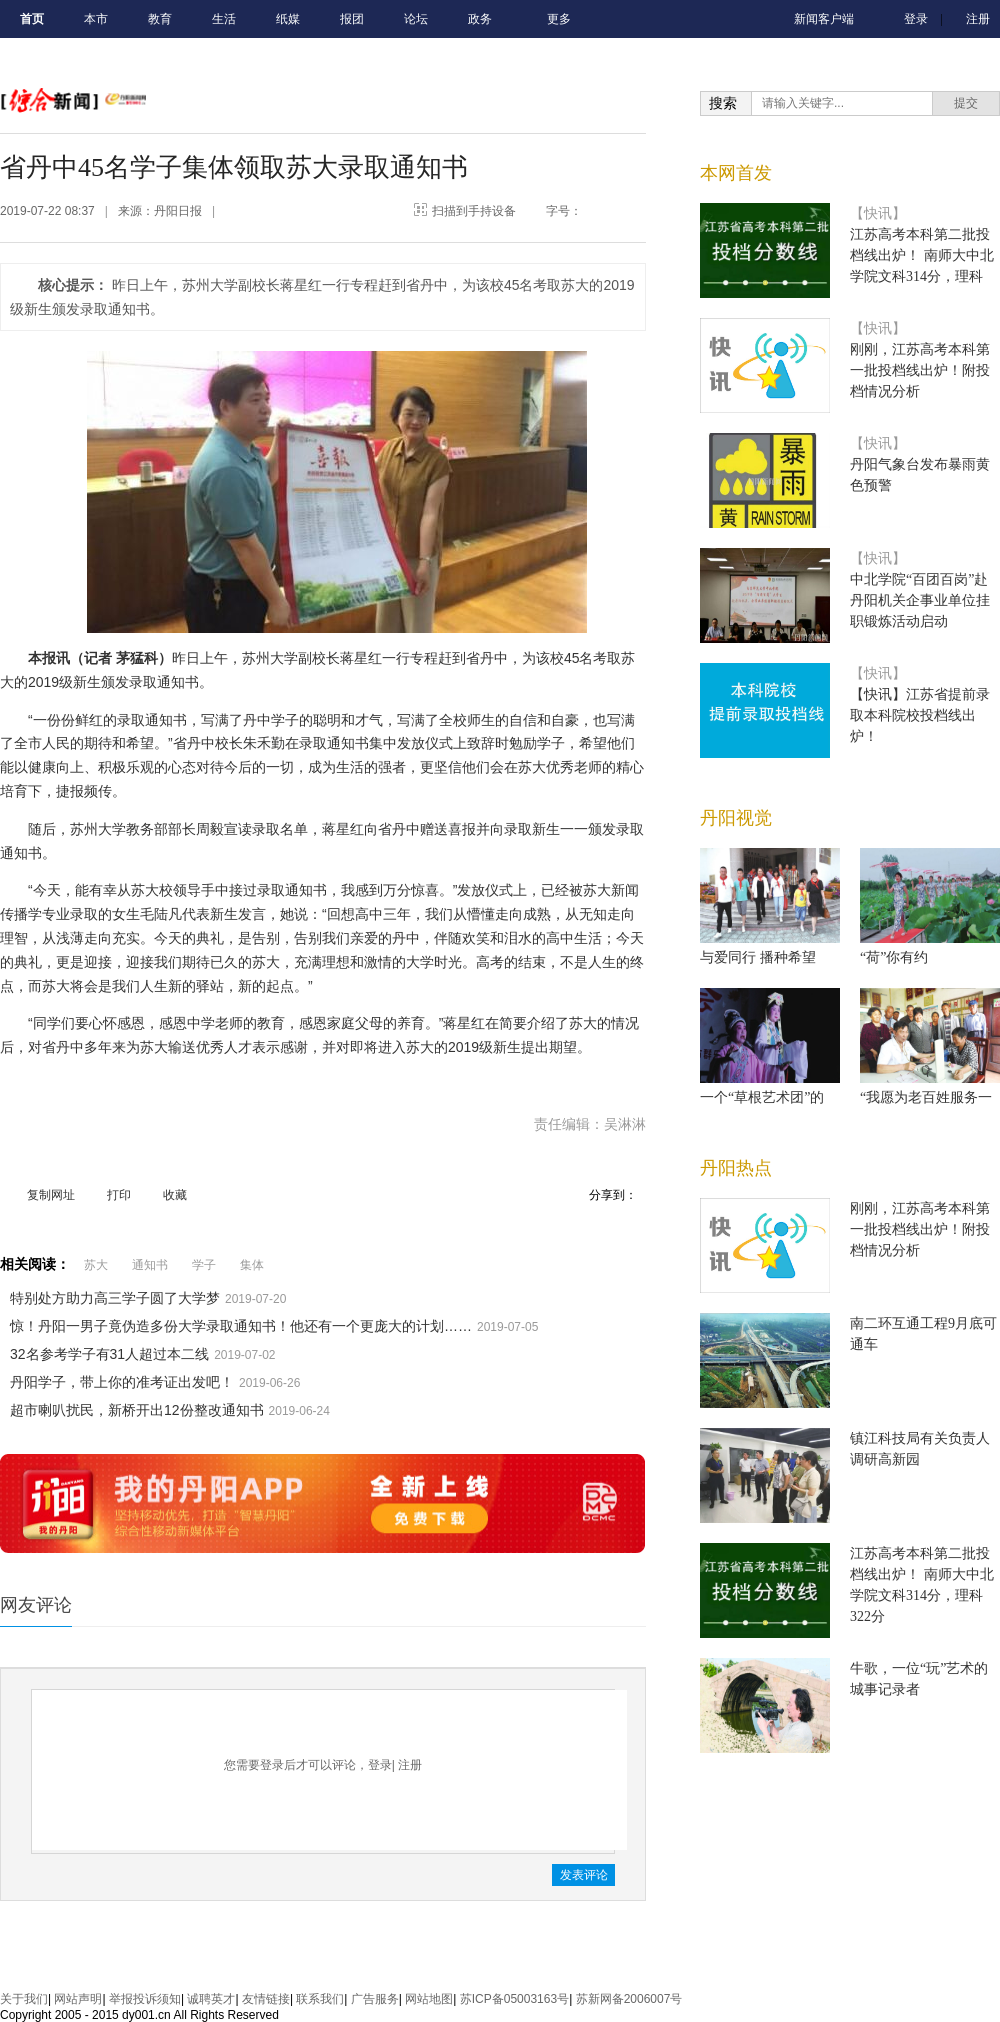  I want to click on 诚聘英才, so click(211, 1999).